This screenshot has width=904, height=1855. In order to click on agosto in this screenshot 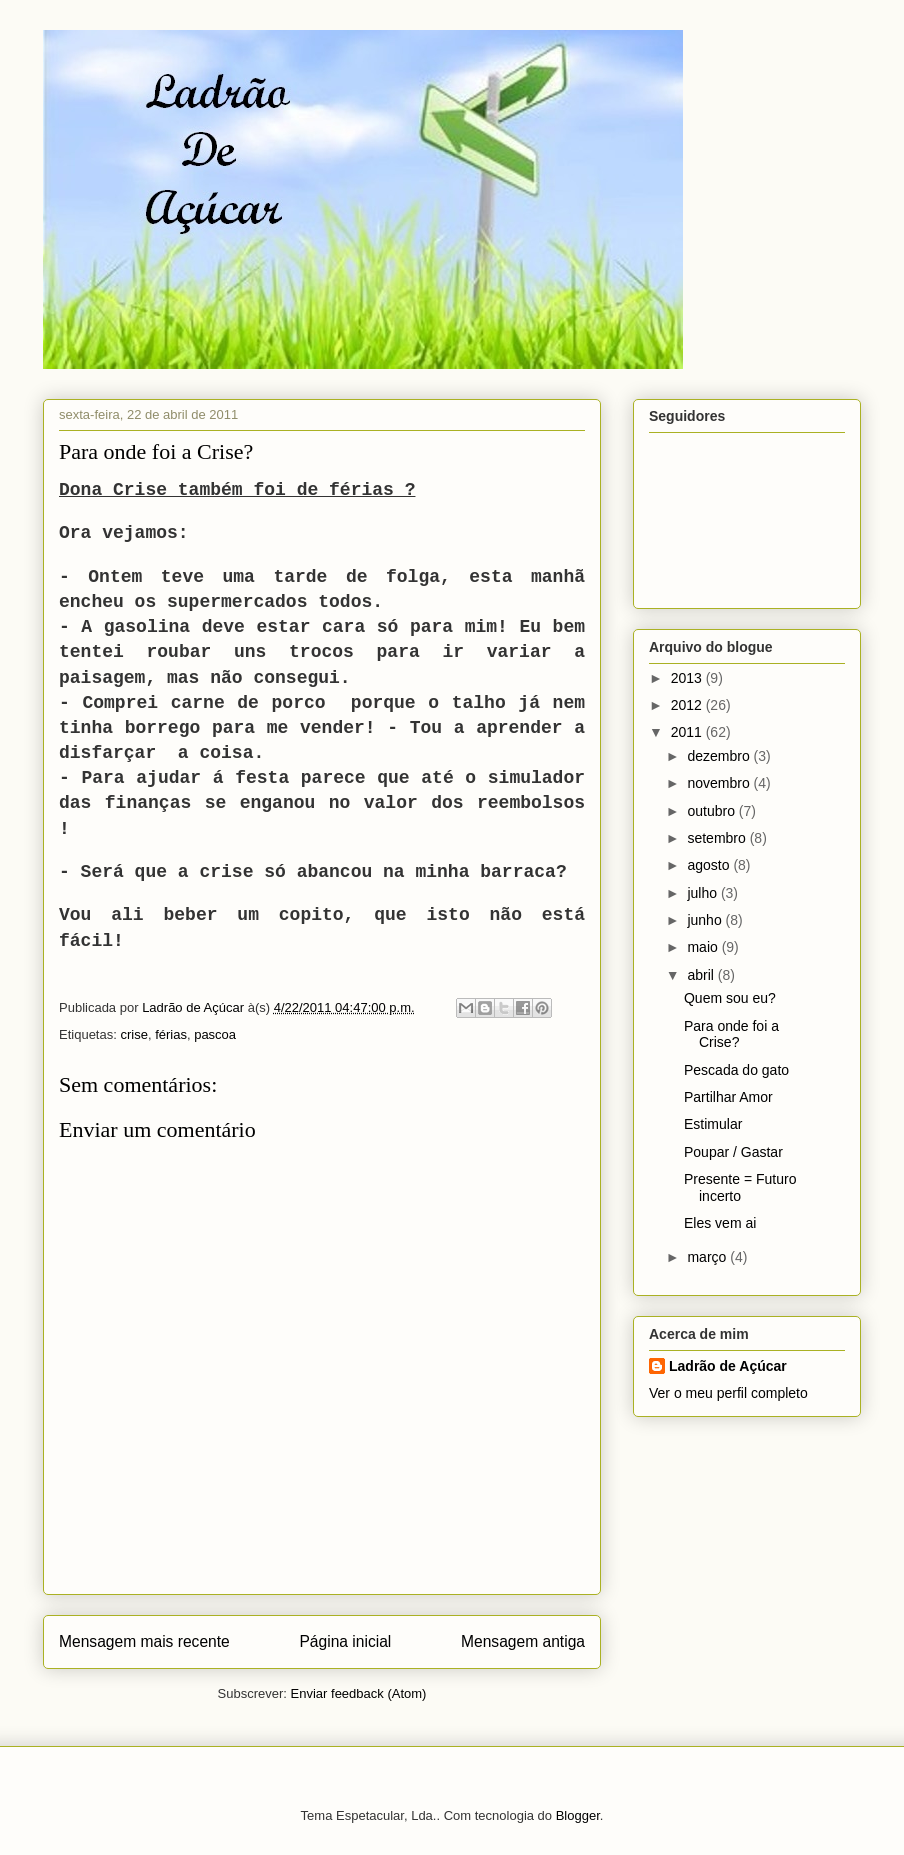, I will do `click(710, 865)`.